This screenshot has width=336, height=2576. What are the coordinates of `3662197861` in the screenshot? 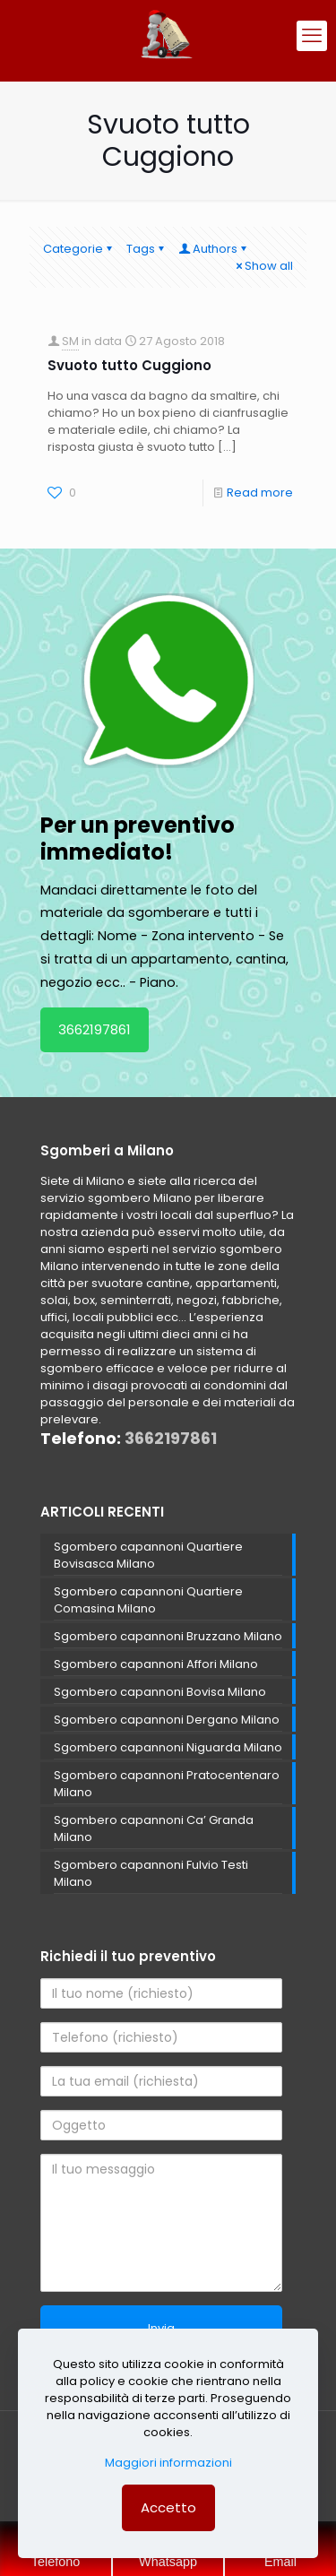 It's located at (94, 1029).